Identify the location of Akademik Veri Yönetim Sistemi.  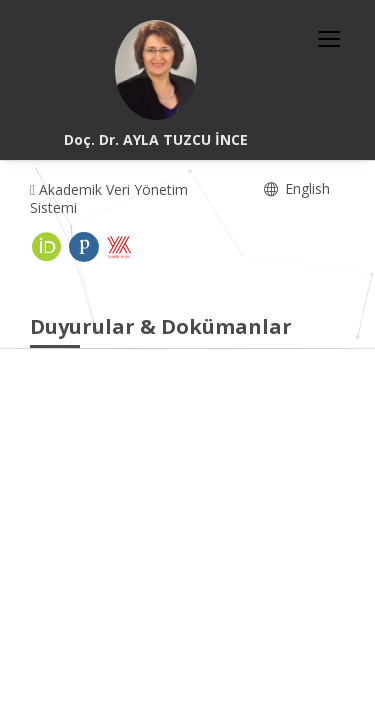
(109, 198).